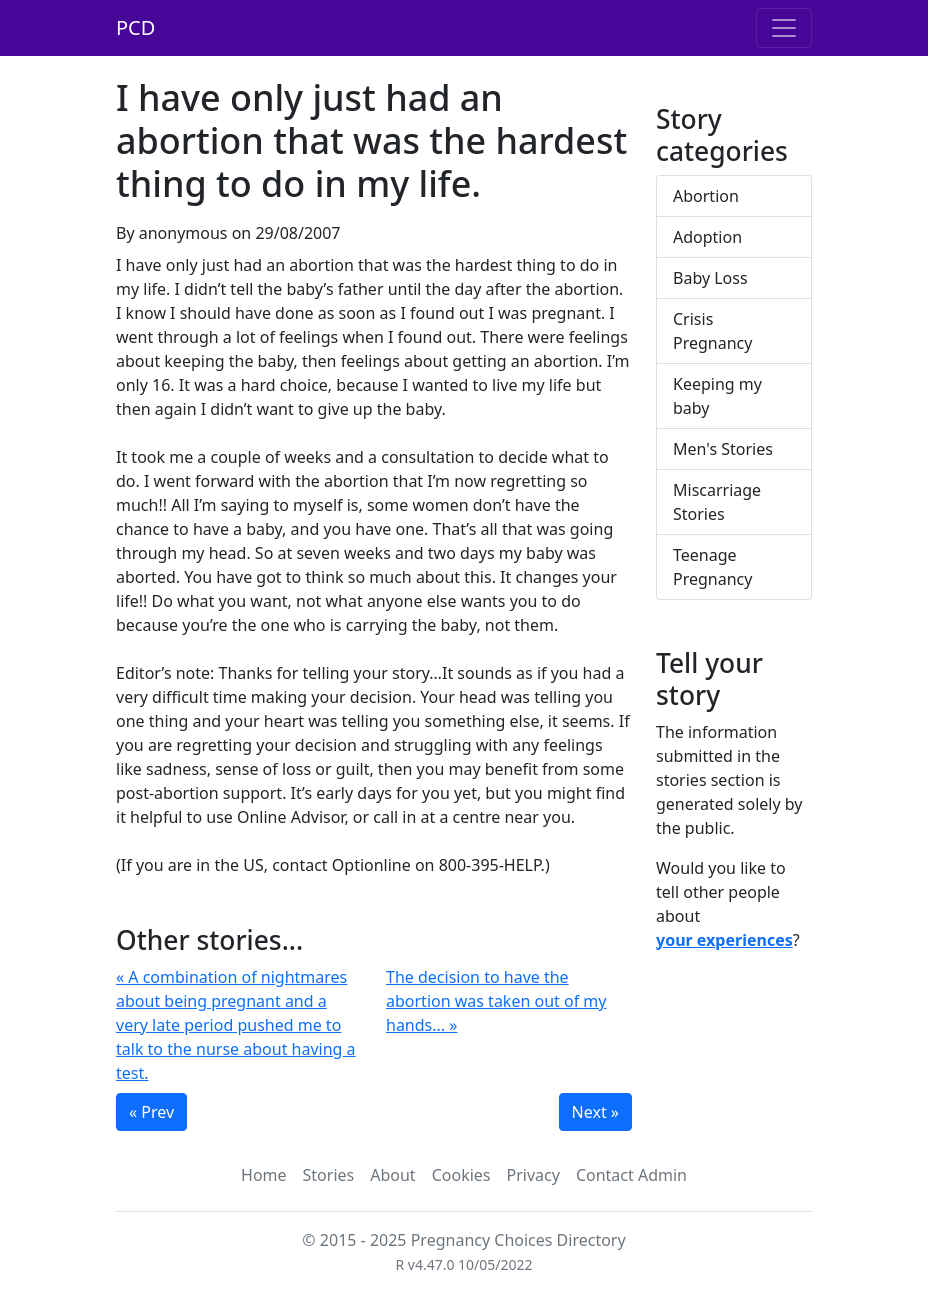 The height and width of the screenshot is (1308, 928). Describe the element at coordinates (706, 196) in the screenshot. I see `Abortion` at that location.